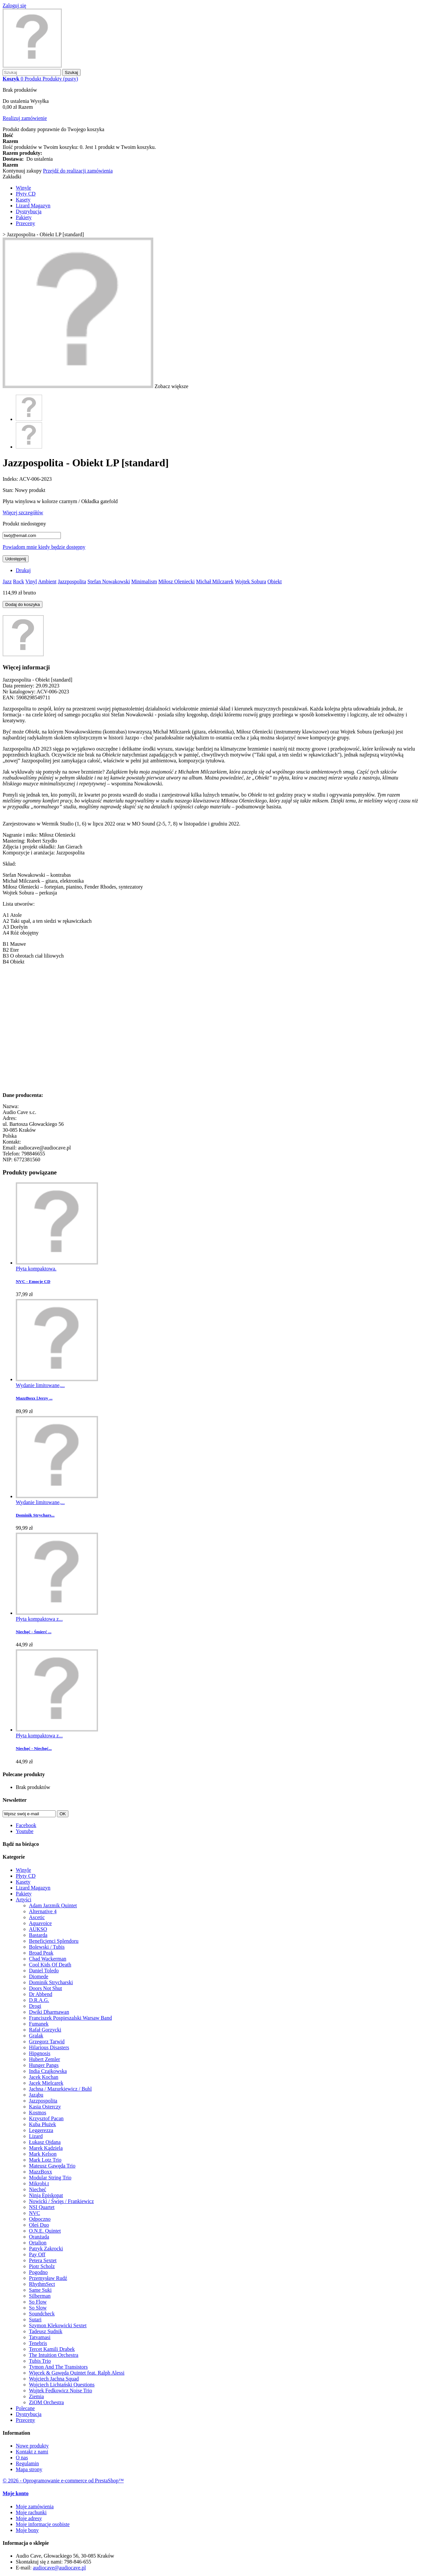  I want to click on Drogi, so click(35, 2006).